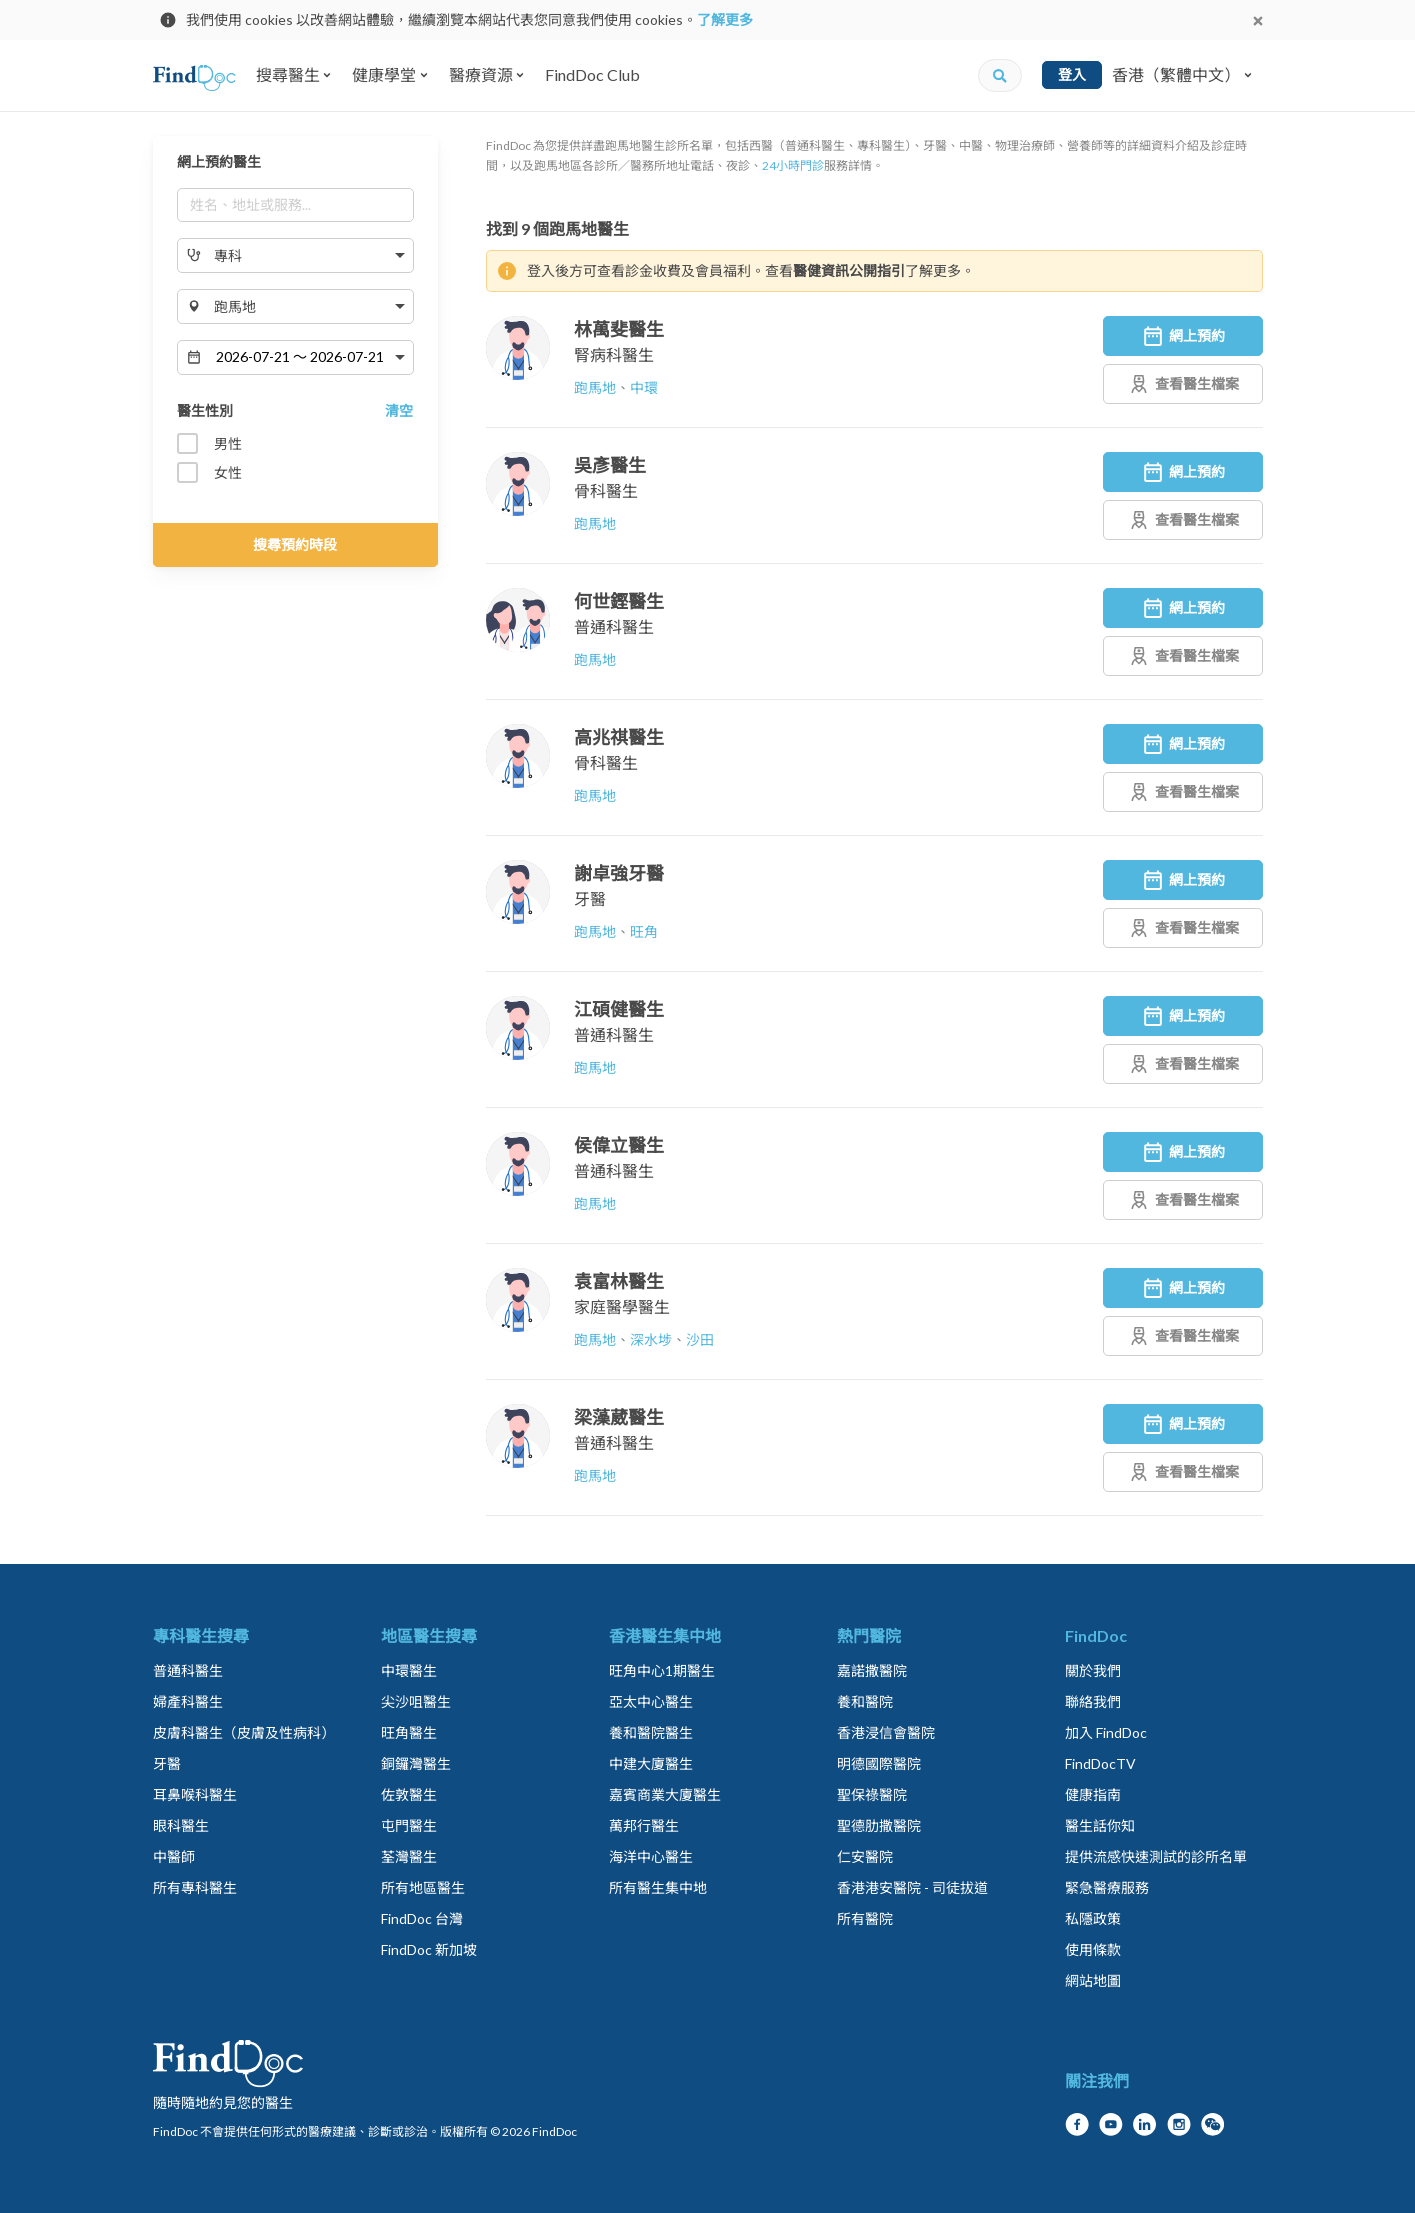  Describe the element at coordinates (195, 1794) in the screenshot. I see `耳鼻喉科醫生` at that location.